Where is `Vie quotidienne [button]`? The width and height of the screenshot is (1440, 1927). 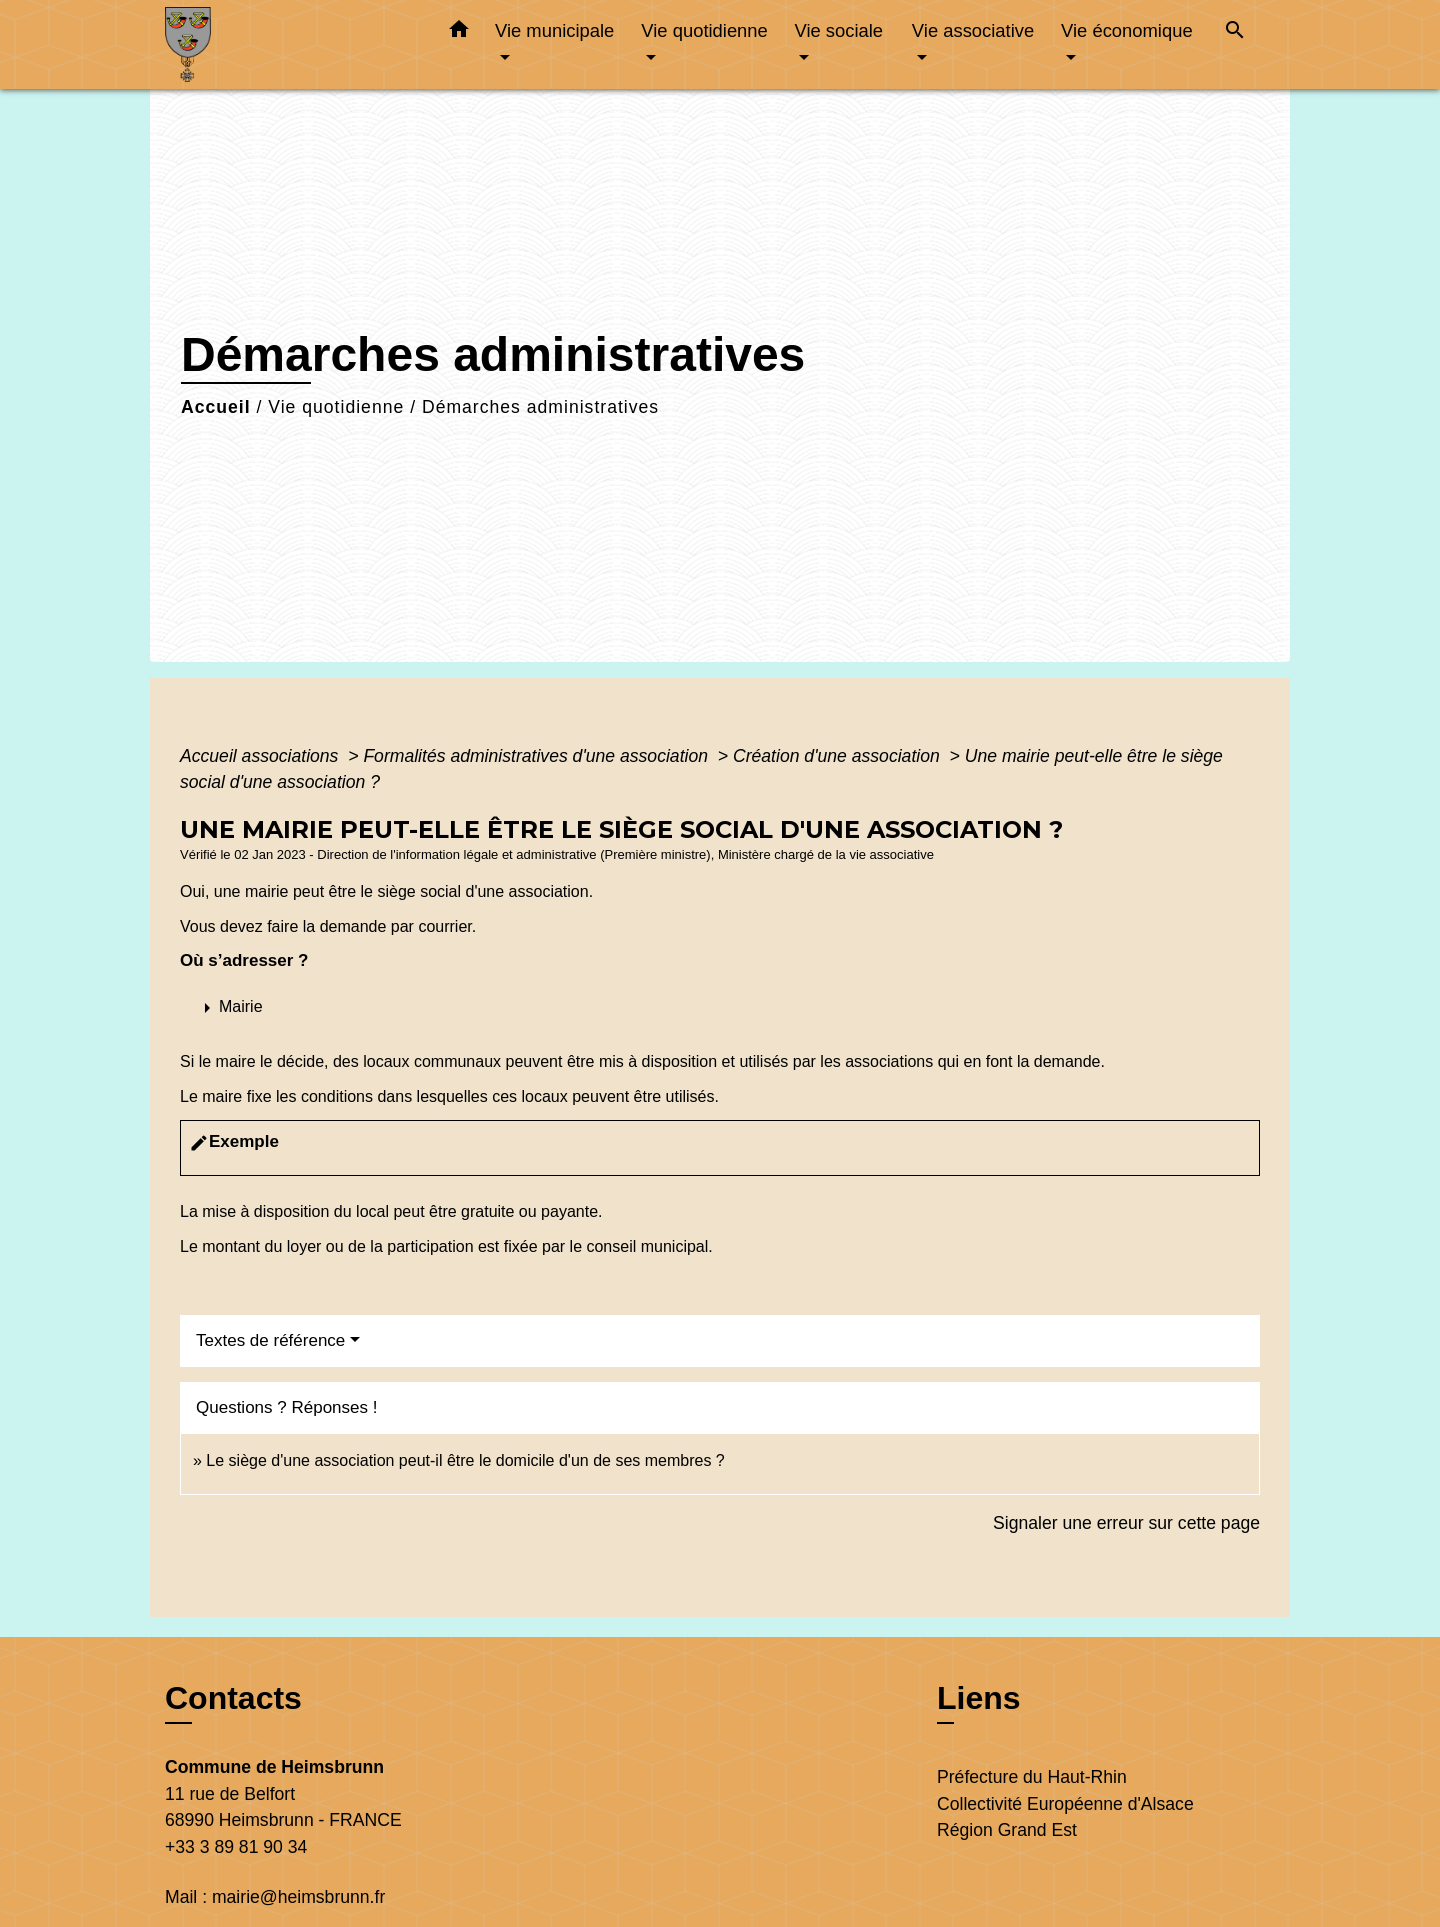 Vie quotidienne [button] is located at coordinates (704, 30).